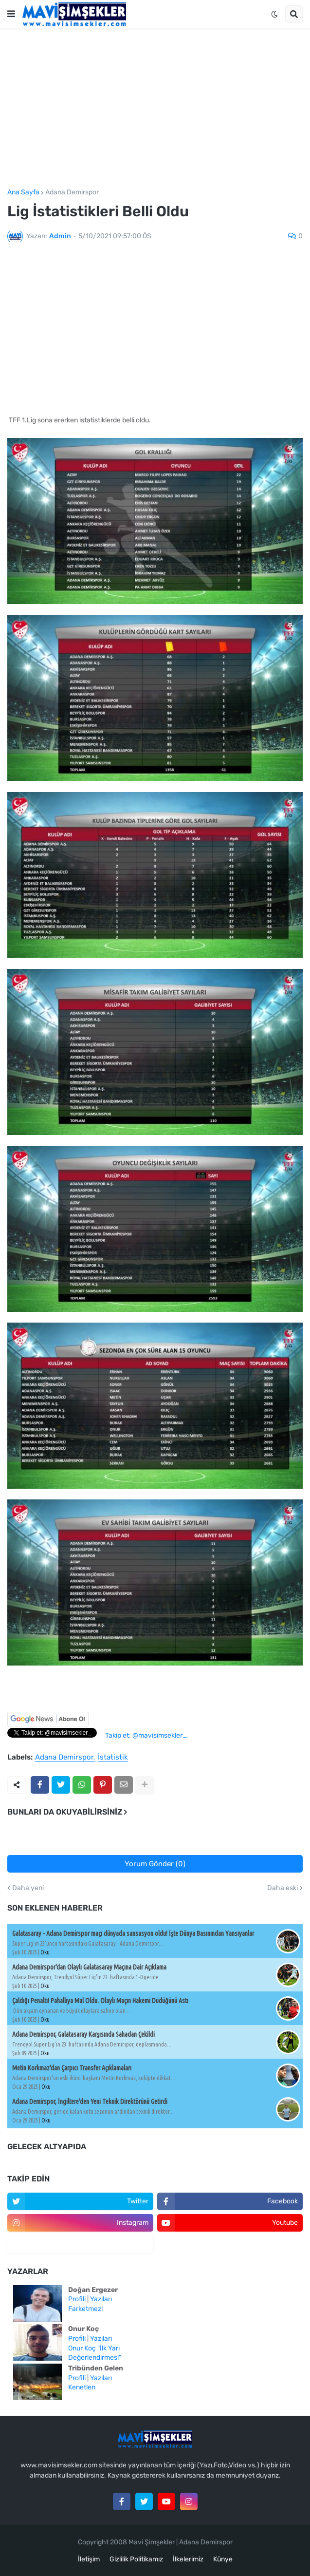 The height and width of the screenshot is (2576, 310). Describe the element at coordinates (113, 1758) in the screenshot. I see `İstatistik` at that location.